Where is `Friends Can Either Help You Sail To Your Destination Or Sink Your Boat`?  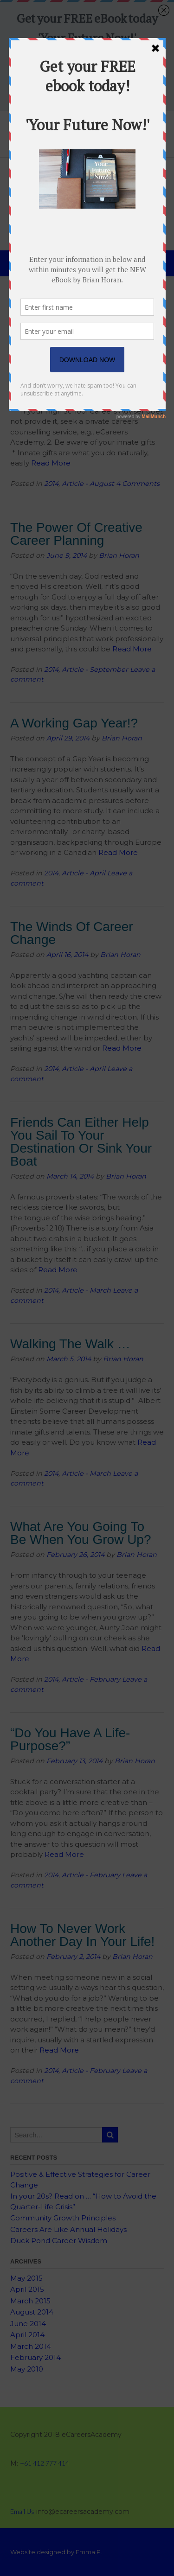
Friends Can Either Help You Sail To Your Destination Or Sink Your Boat is located at coordinates (81, 1141).